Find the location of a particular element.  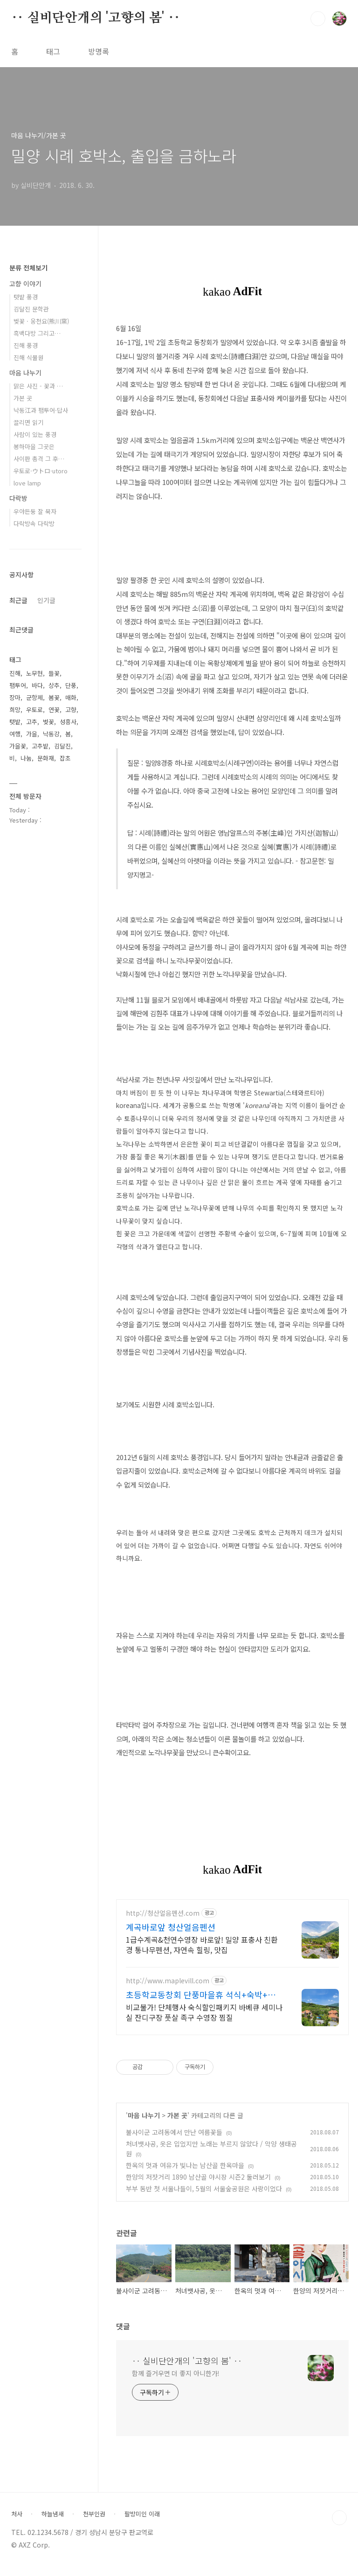

성흥사 is located at coordinates (68, 721).